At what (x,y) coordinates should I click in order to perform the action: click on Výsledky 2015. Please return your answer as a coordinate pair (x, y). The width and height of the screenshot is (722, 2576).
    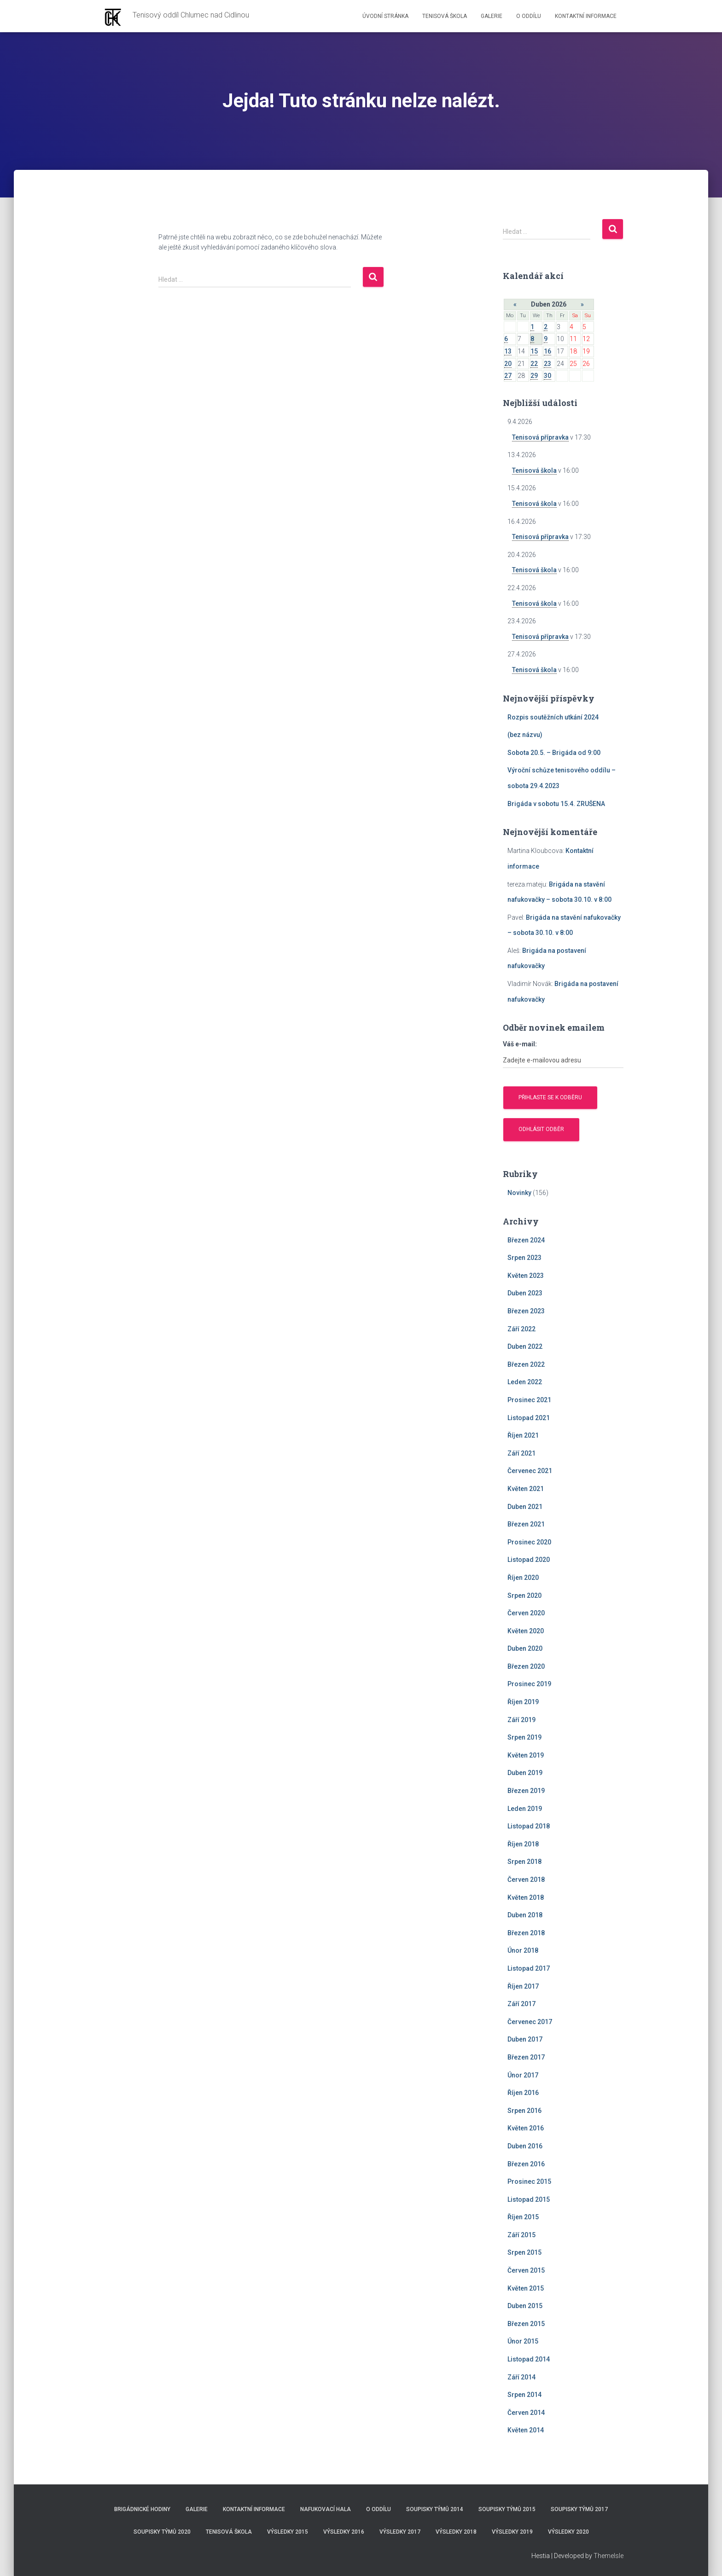
    Looking at the image, I should click on (287, 2532).